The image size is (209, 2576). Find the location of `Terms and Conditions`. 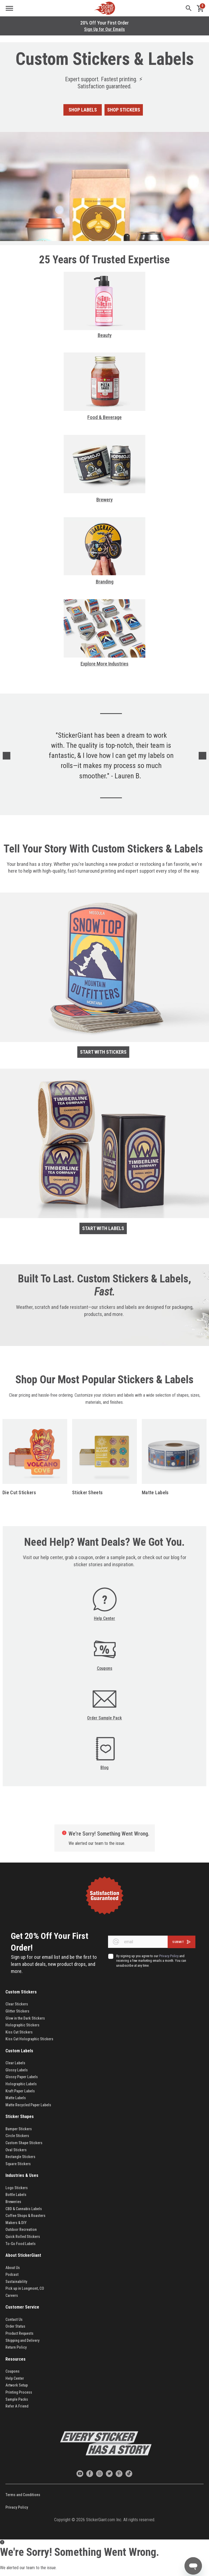

Terms and Conditions is located at coordinates (22, 2495).